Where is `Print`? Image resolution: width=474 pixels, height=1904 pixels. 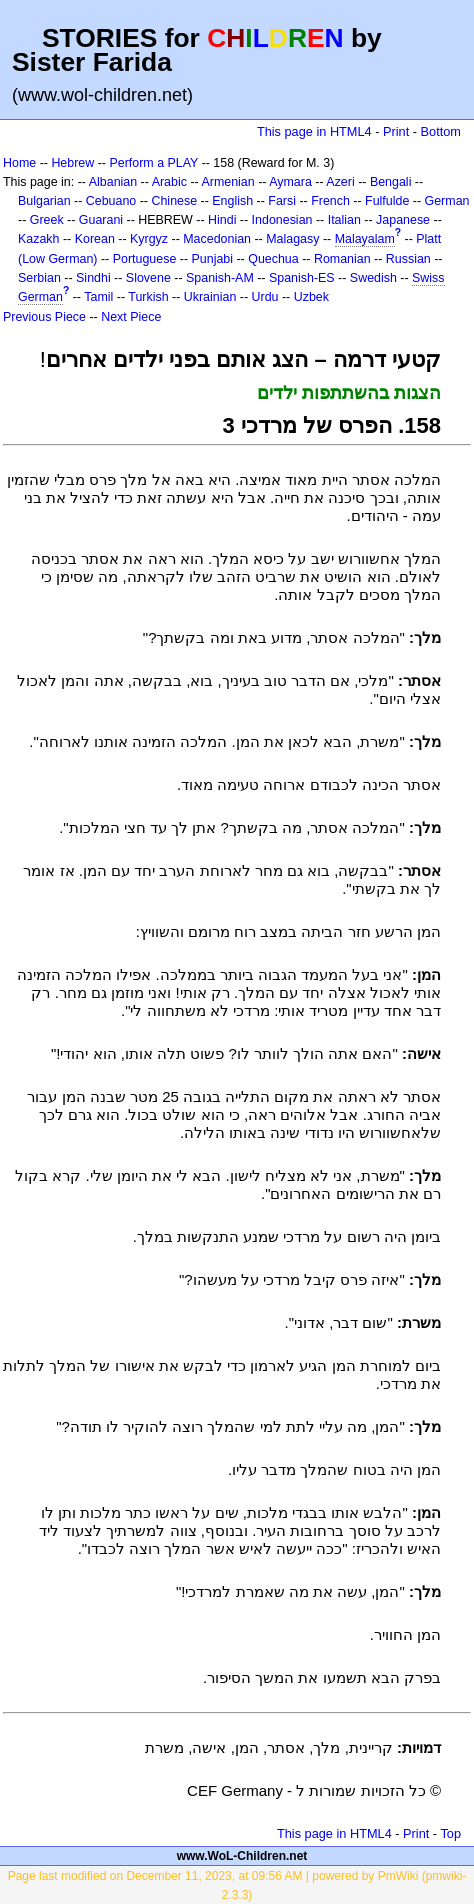
Print is located at coordinates (396, 131).